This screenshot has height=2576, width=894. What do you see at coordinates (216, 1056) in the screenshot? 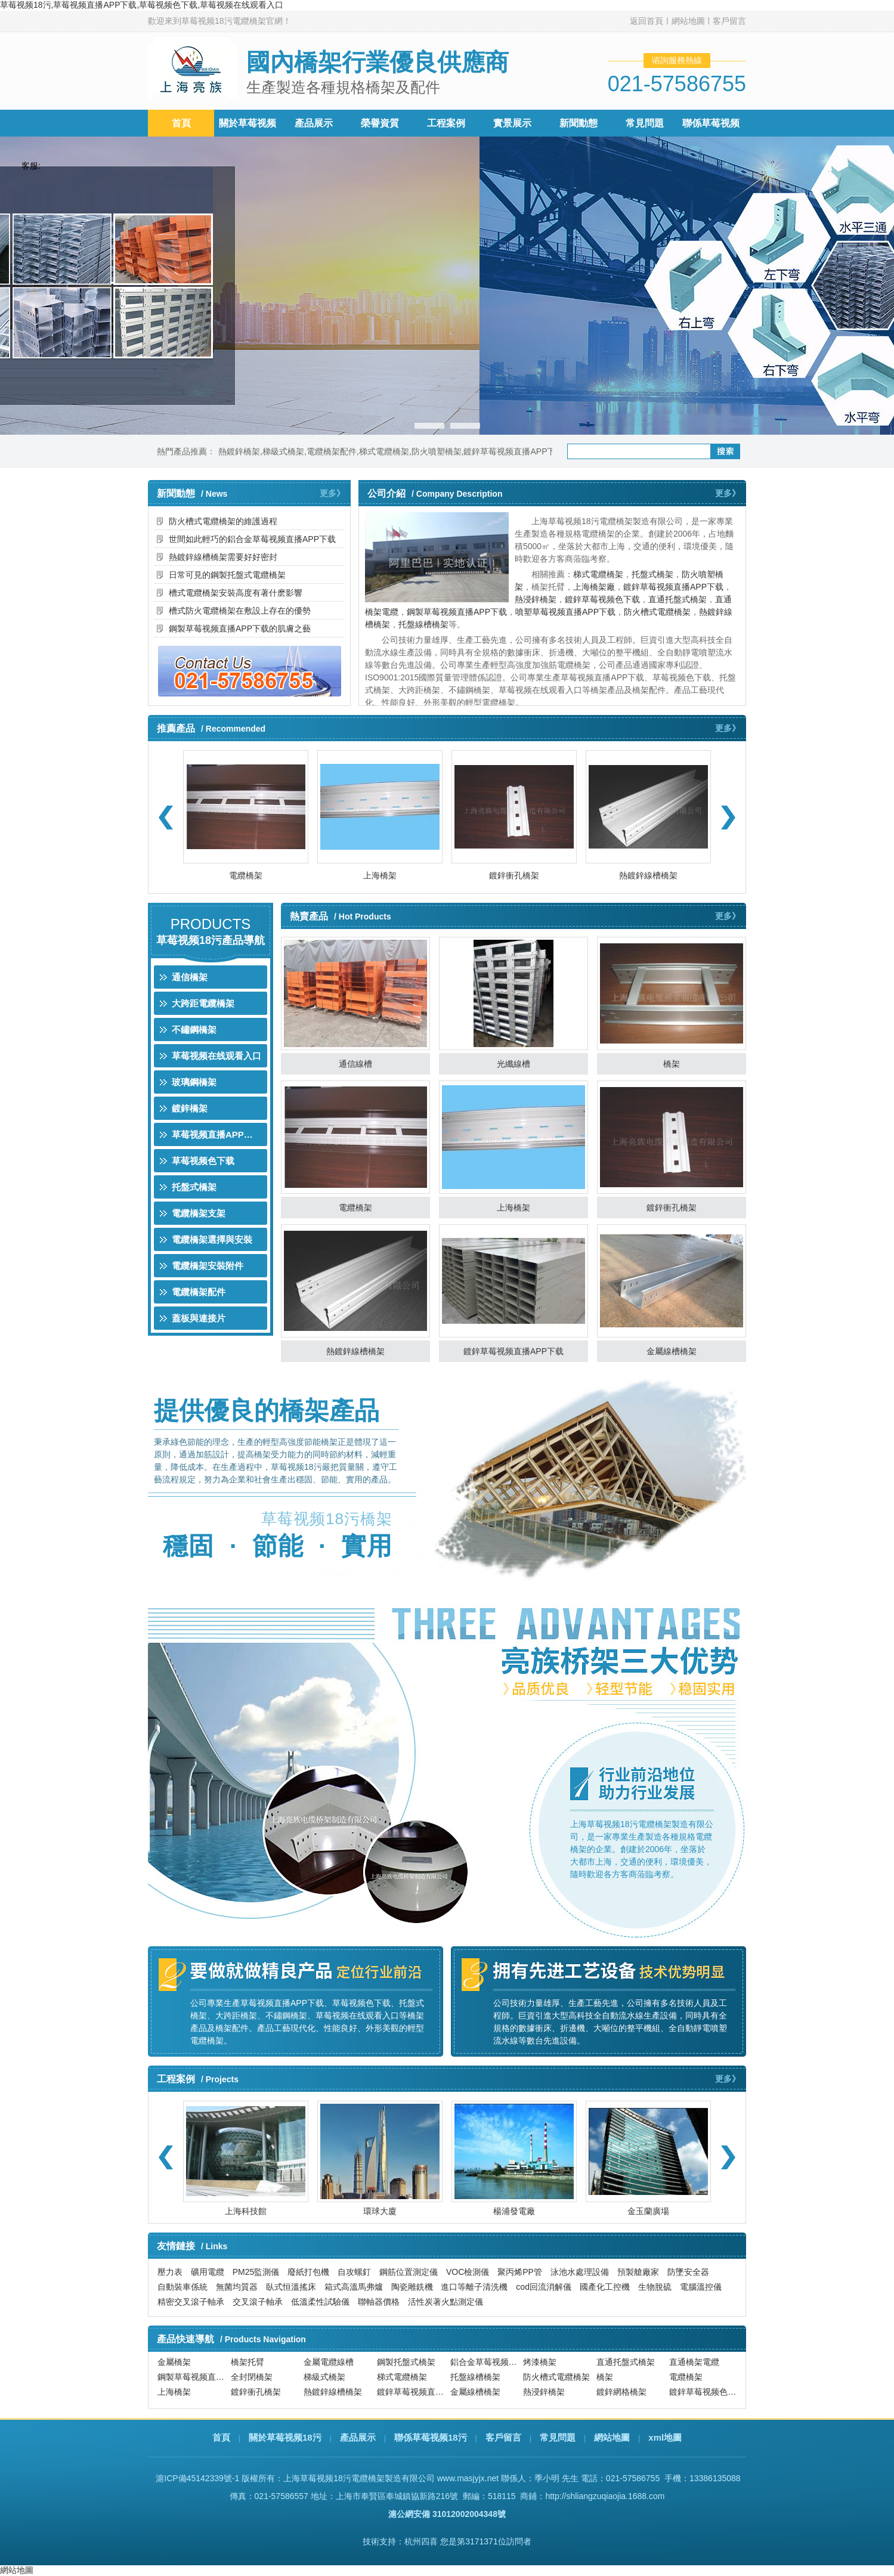
I see `草莓视频在线观看入口` at bounding box center [216, 1056].